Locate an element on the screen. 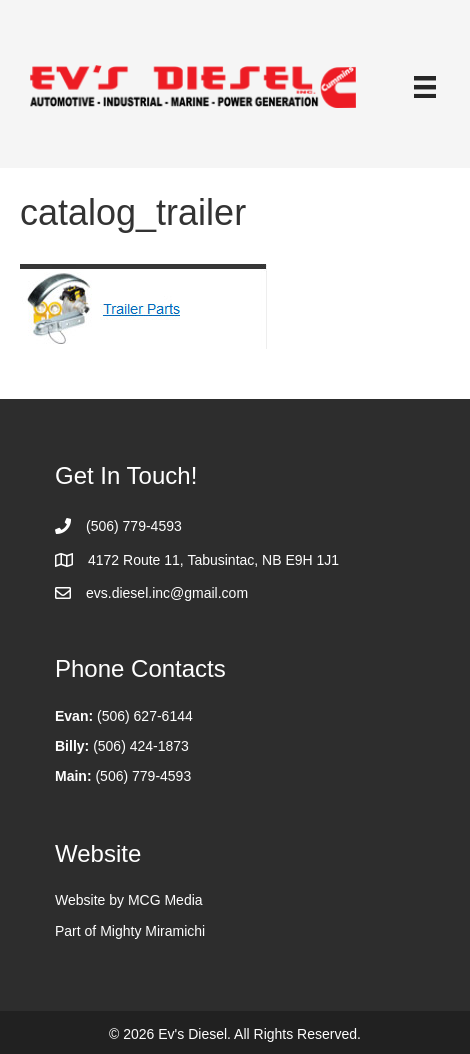 The height and width of the screenshot is (1054, 470). (506) 627-6144 is located at coordinates (145, 716).